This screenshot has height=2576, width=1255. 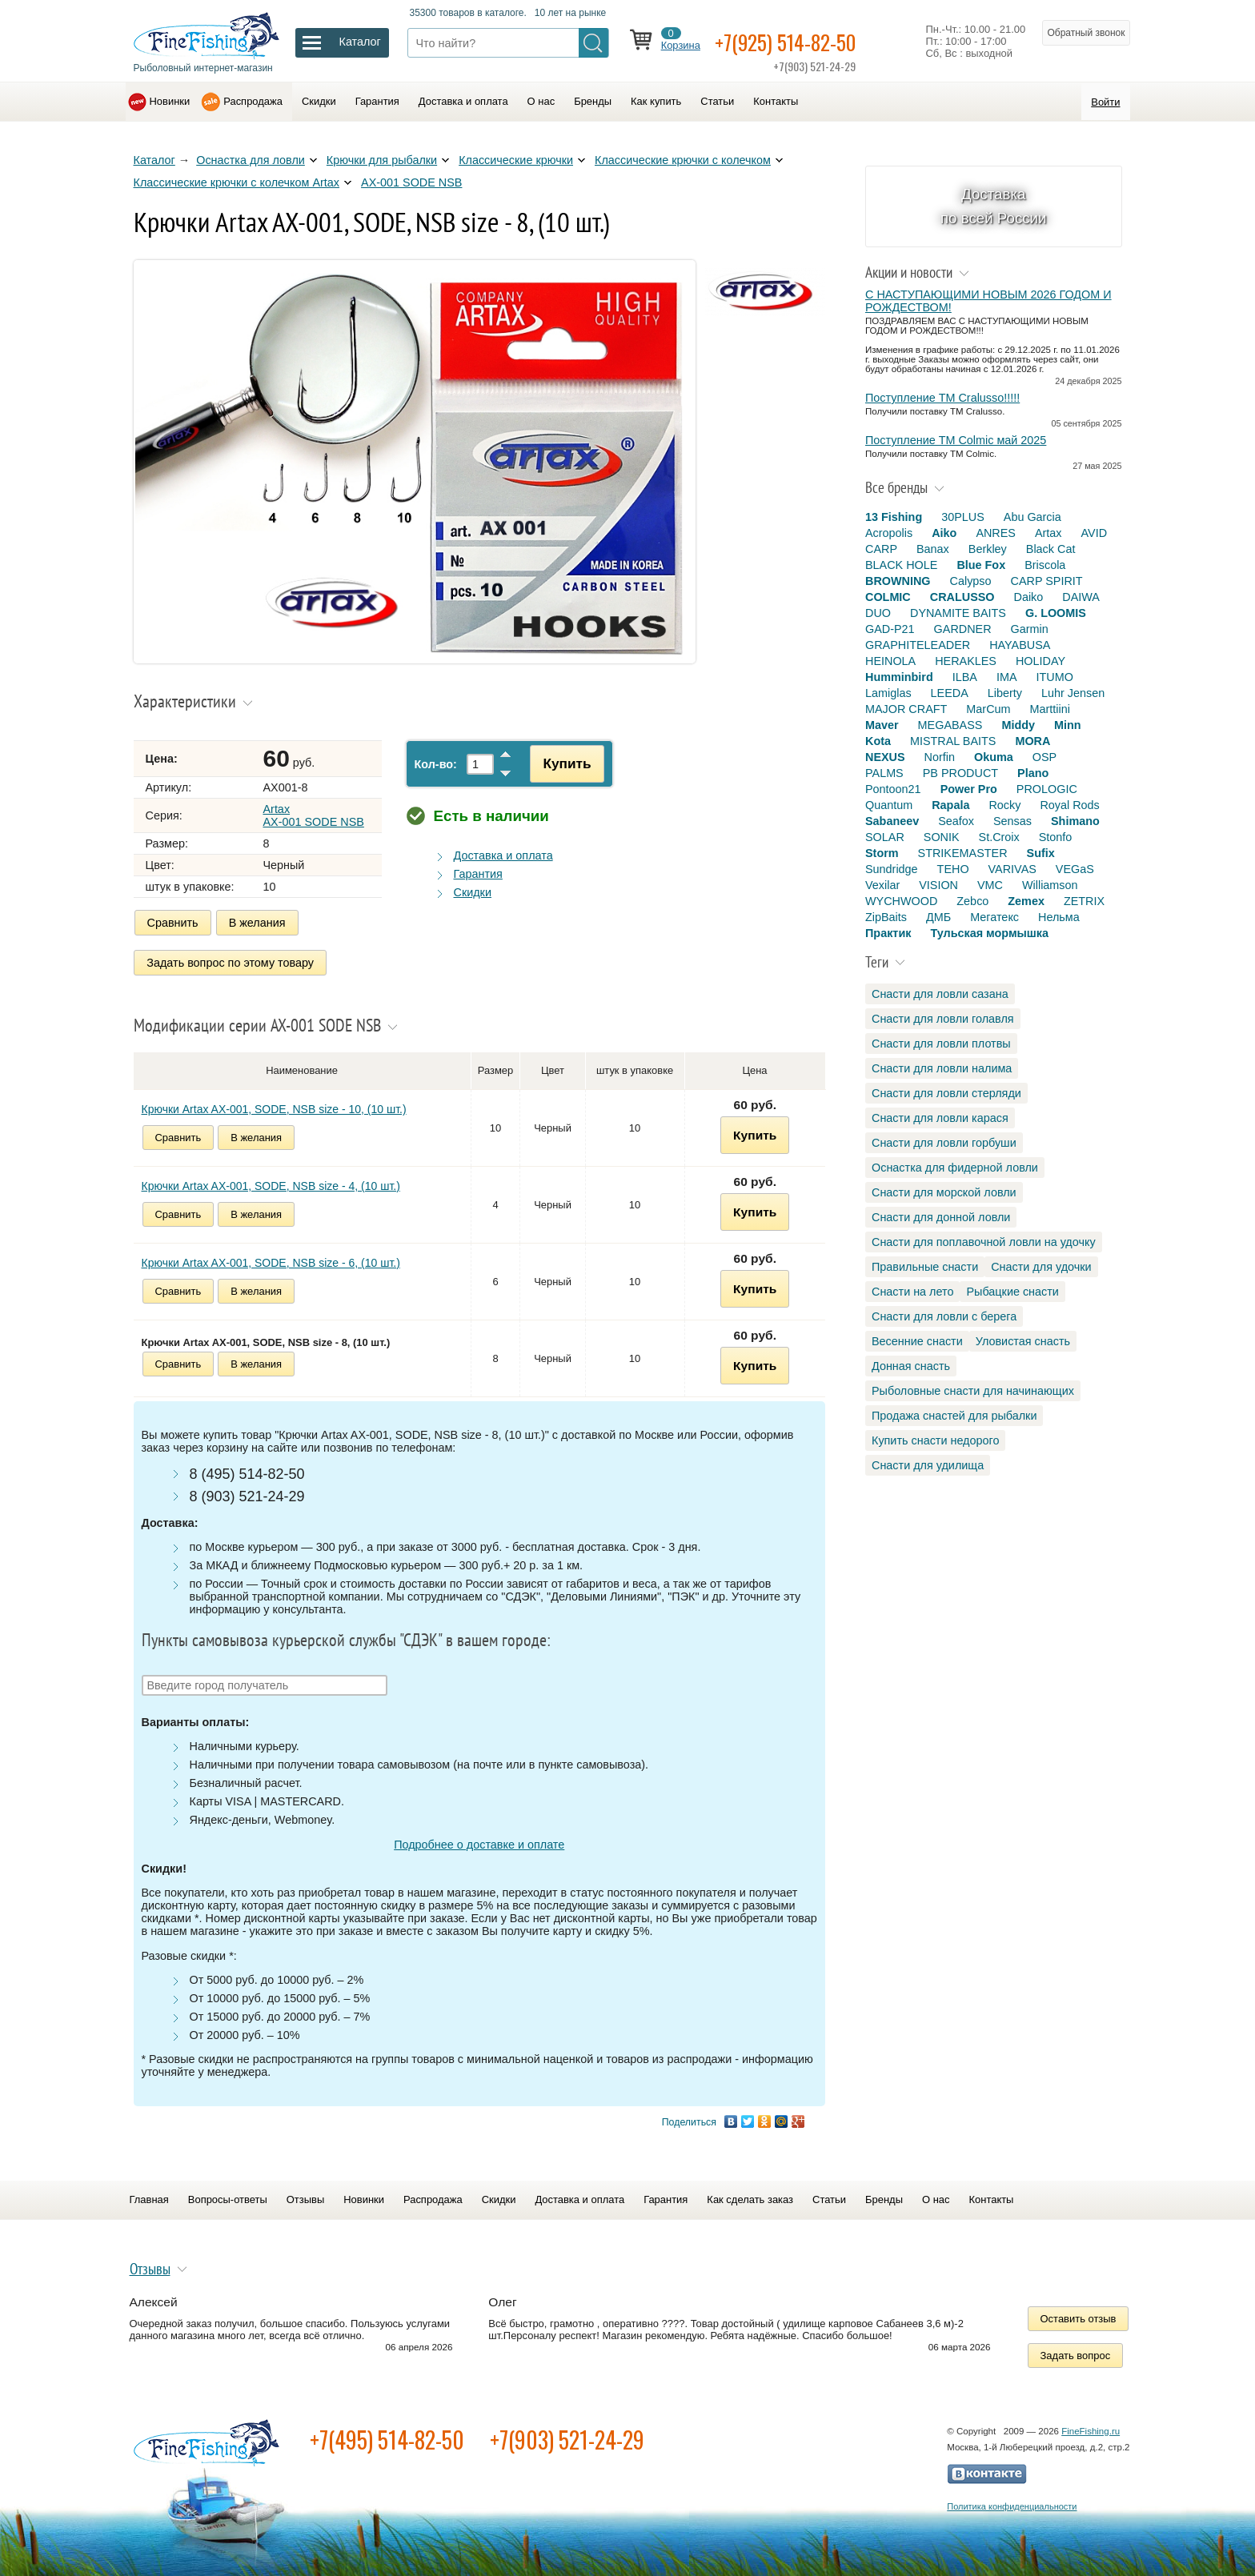 What do you see at coordinates (993, 206) in the screenshot?
I see `Доставка по всей России` at bounding box center [993, 206].